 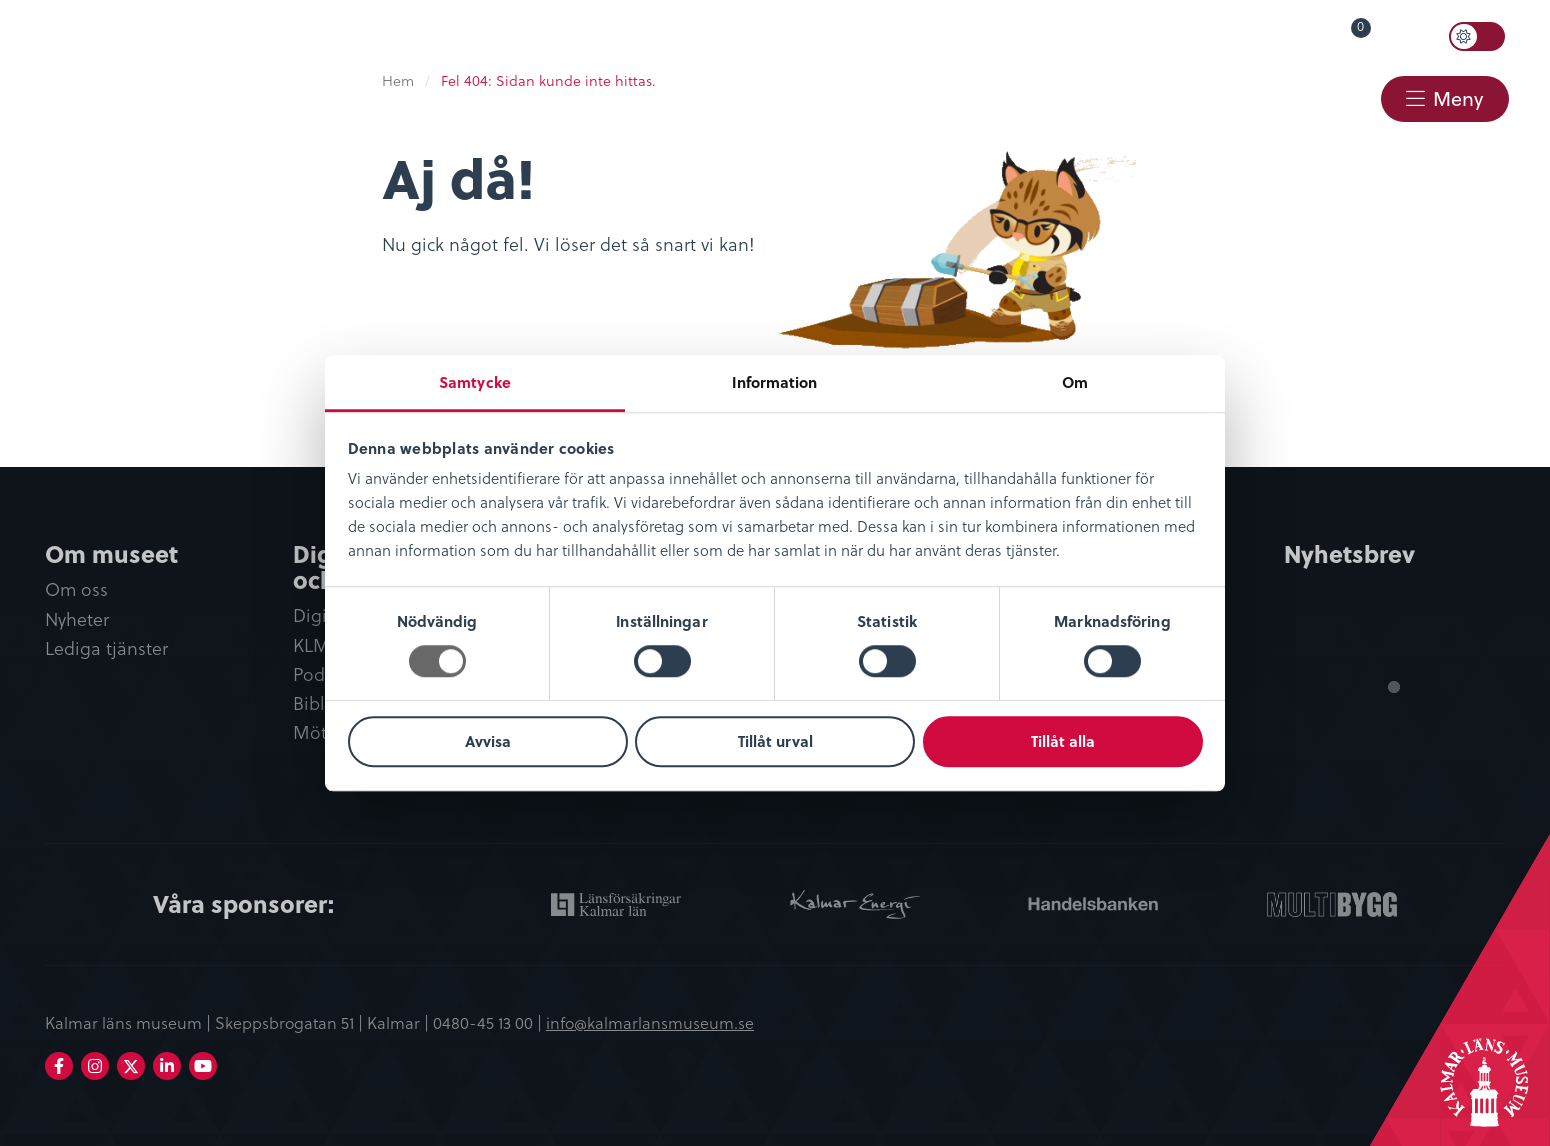 What do you see at coordinates (488, 741) in the screenshot?
I see `Avvisa` at bounding box center [488, 741].